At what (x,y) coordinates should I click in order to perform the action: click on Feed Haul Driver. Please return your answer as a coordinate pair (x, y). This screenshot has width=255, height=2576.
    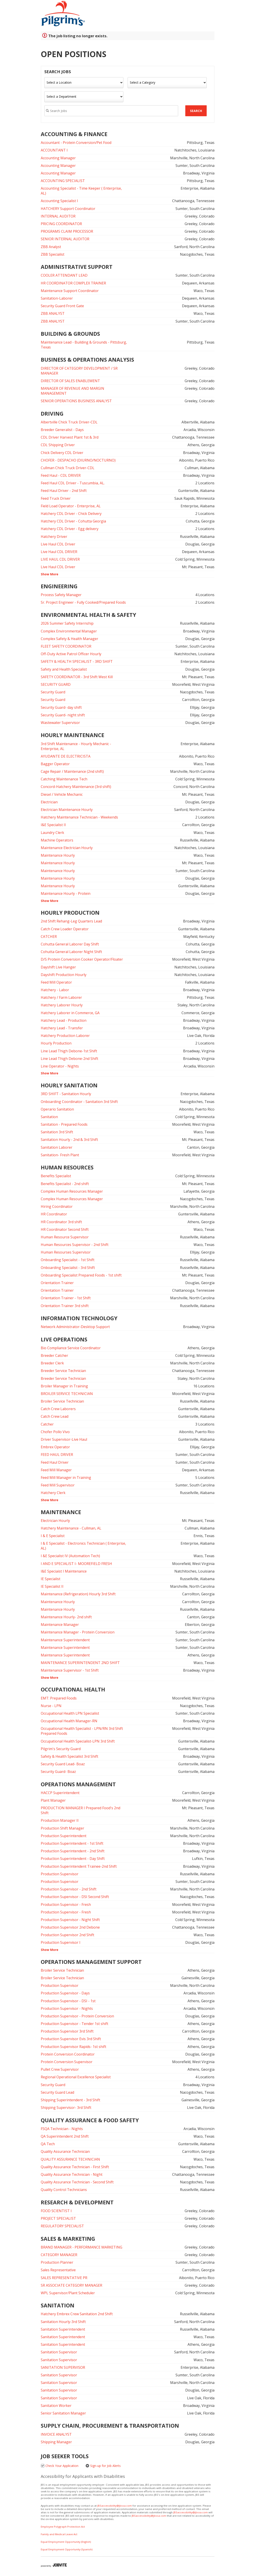
    Looking at the image, I should click on (55, 1462).